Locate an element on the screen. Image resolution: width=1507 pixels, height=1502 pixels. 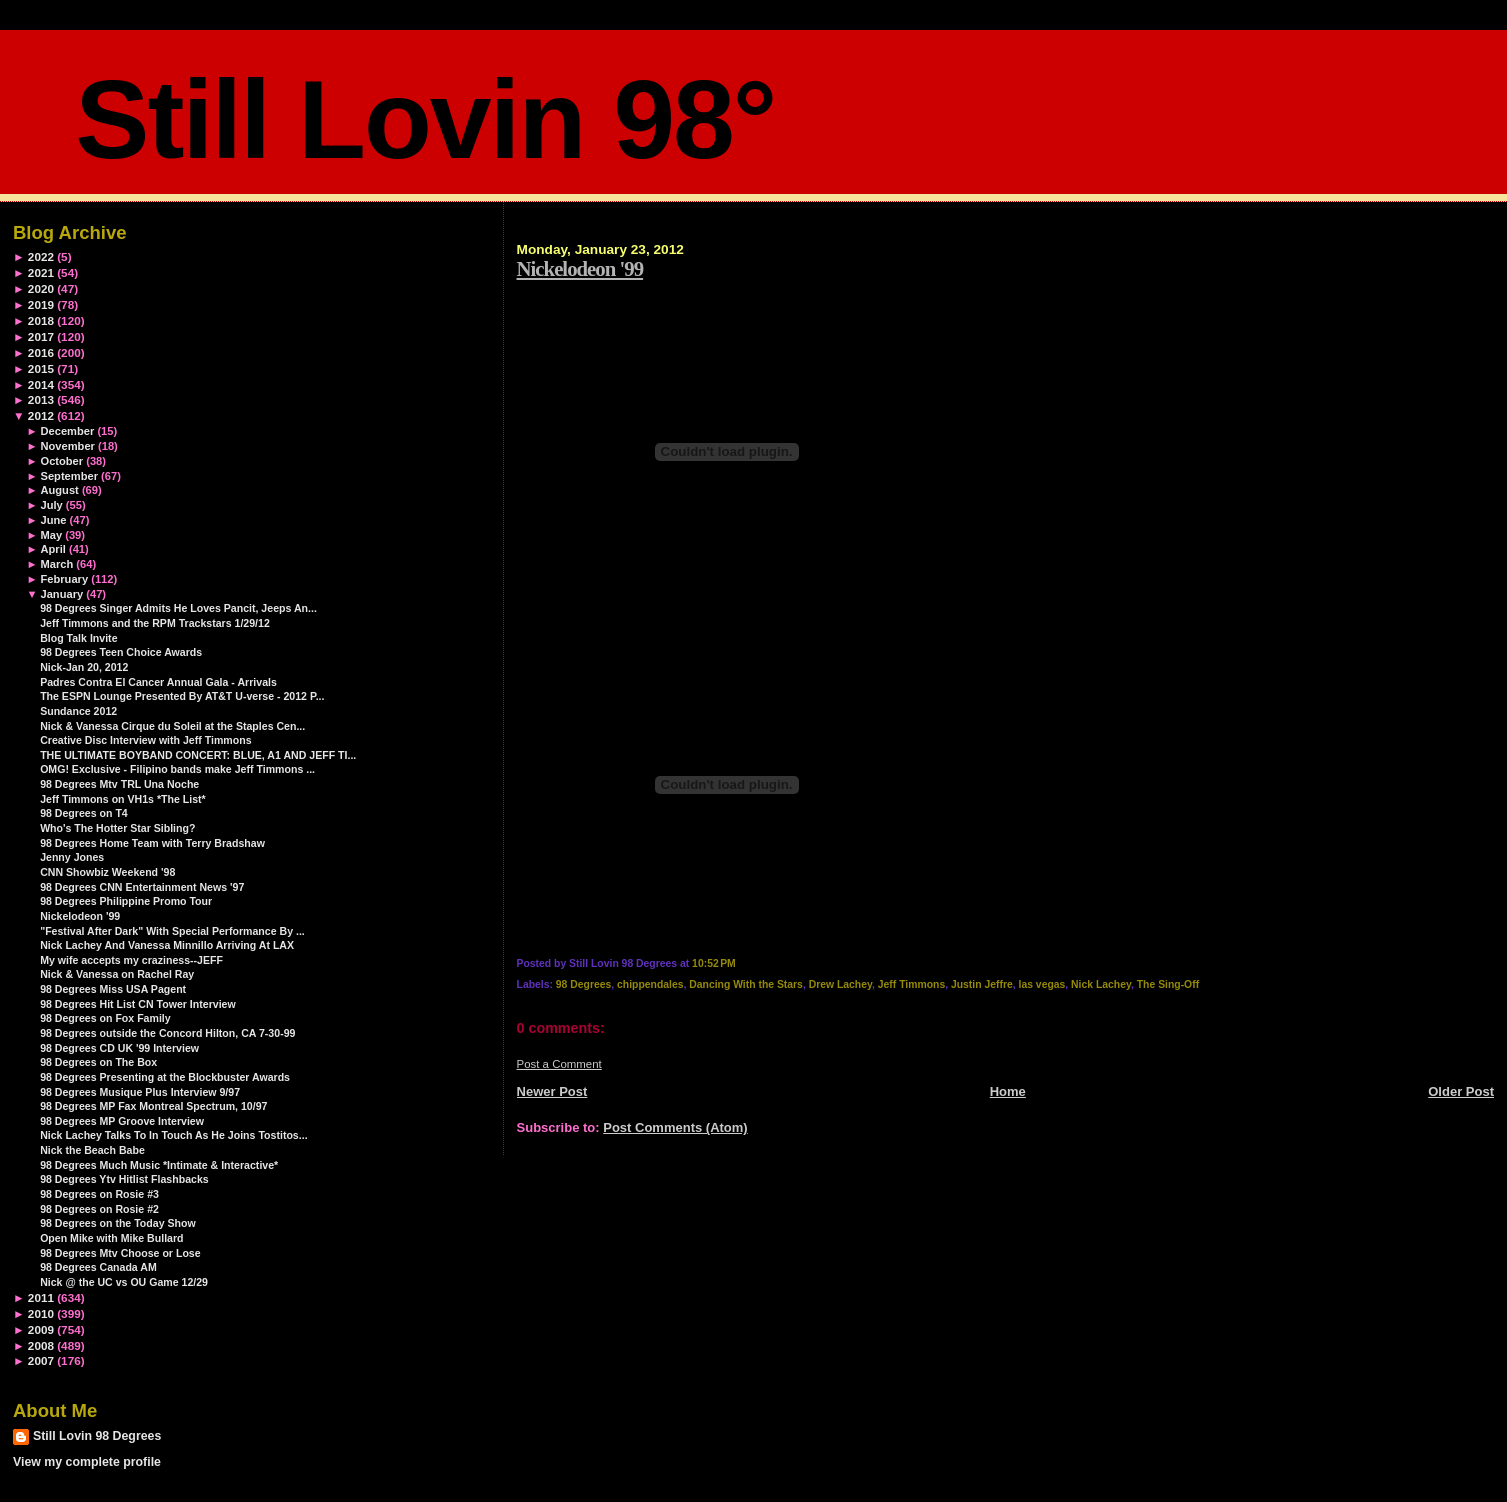
98 Degrees Mtv TRL Una Noche is located at coordinates (119, 784).